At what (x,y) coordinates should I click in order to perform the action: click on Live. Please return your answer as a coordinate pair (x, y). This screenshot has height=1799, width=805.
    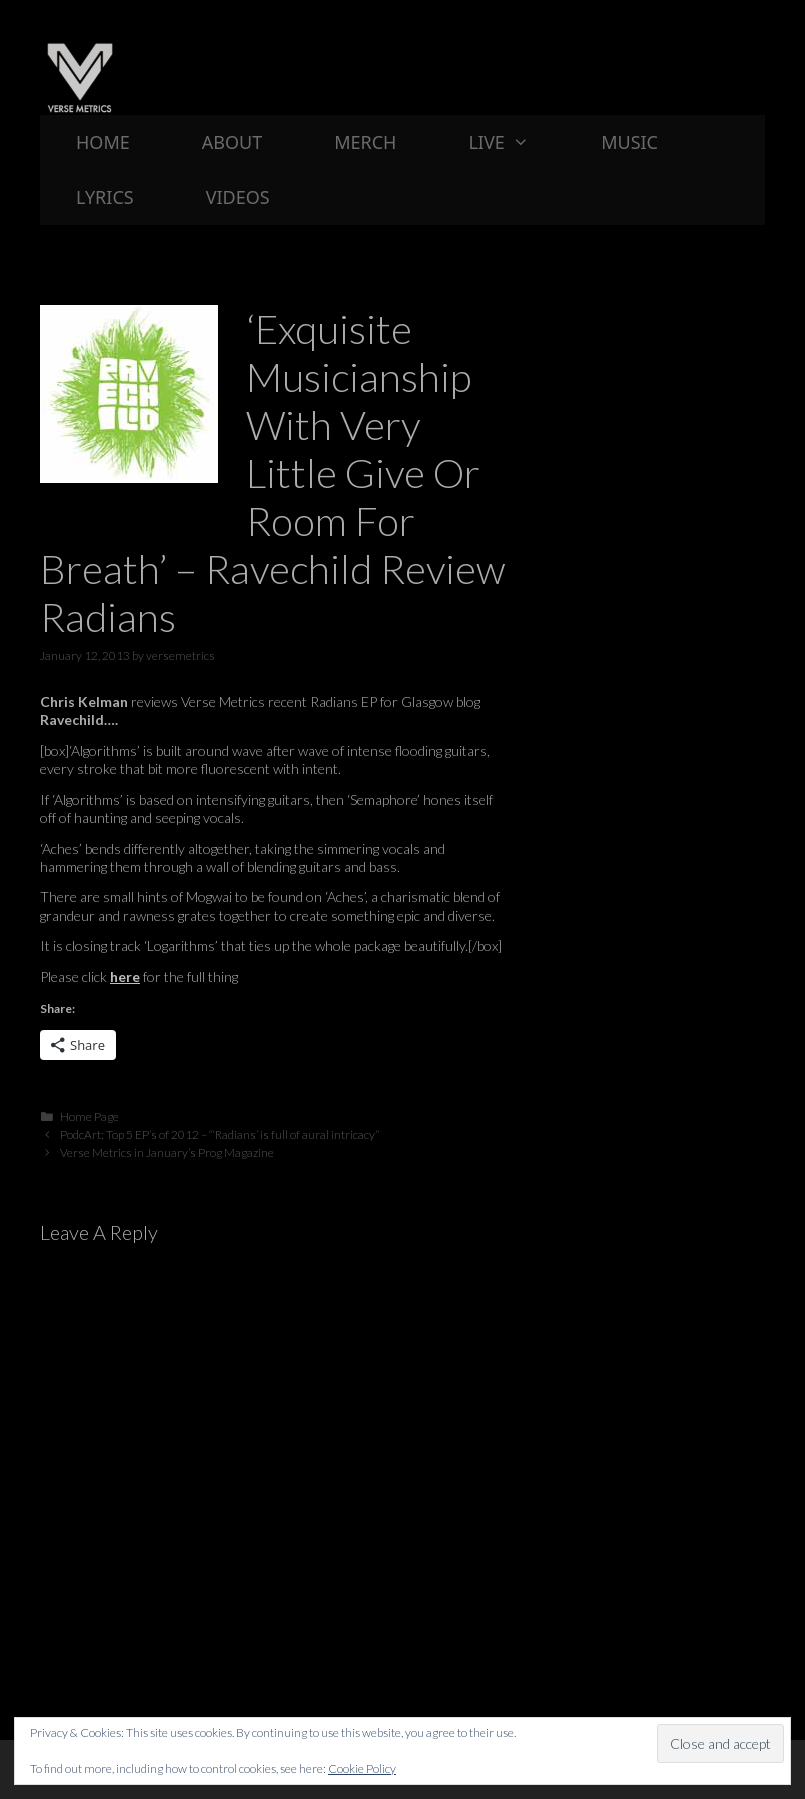
    Looking at the image, I should click on (516, 142).